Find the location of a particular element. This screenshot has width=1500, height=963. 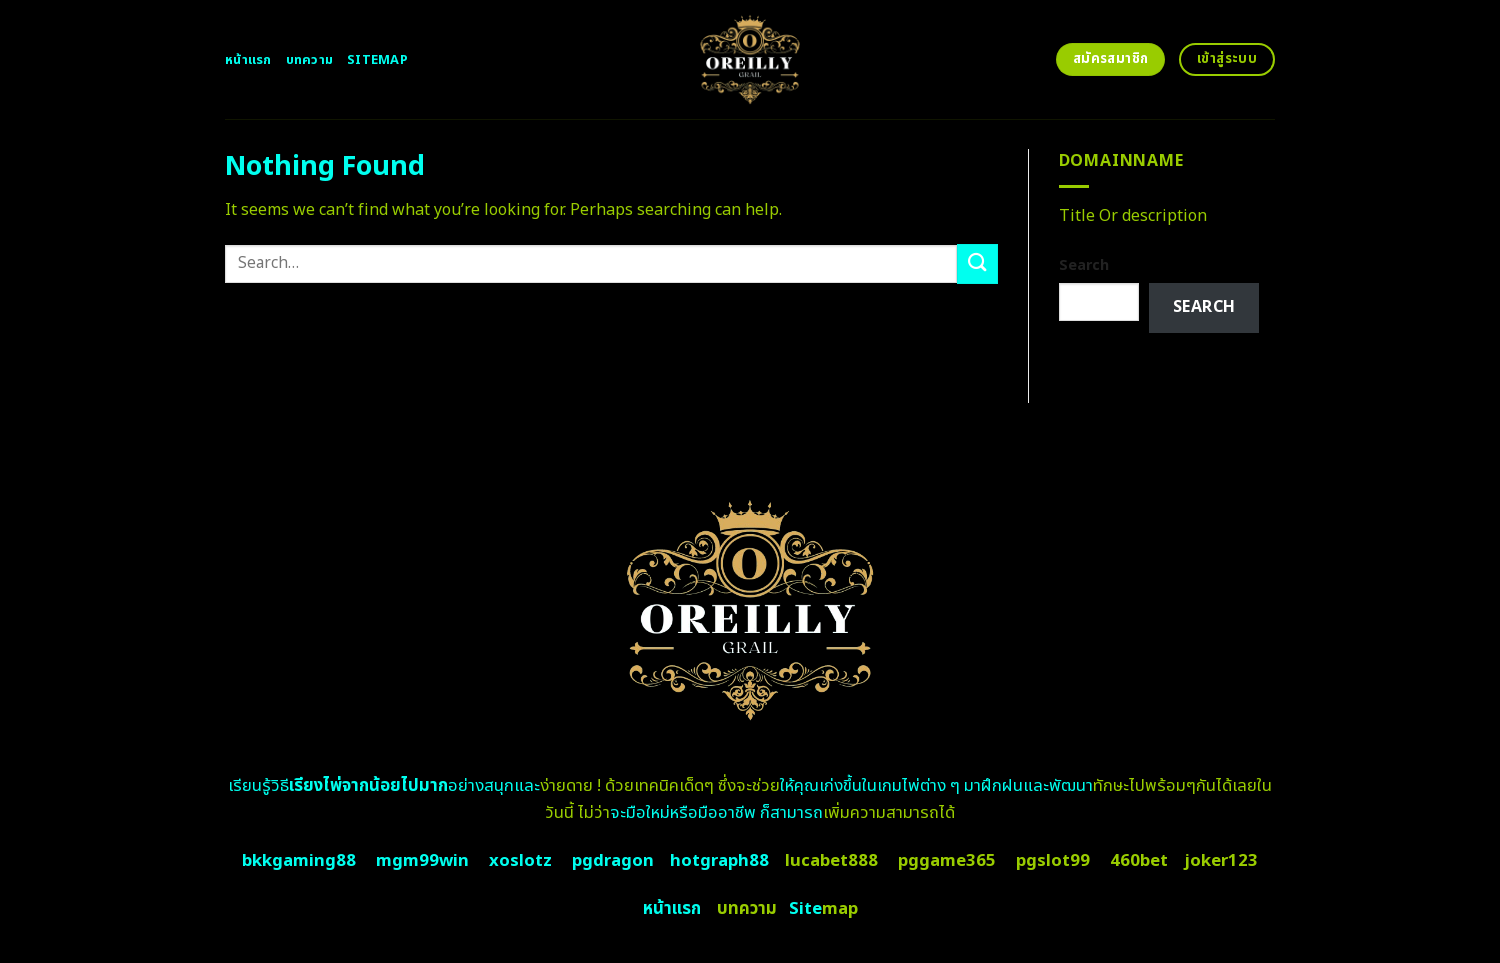

mgm99win is located at coordinates (422, 861).